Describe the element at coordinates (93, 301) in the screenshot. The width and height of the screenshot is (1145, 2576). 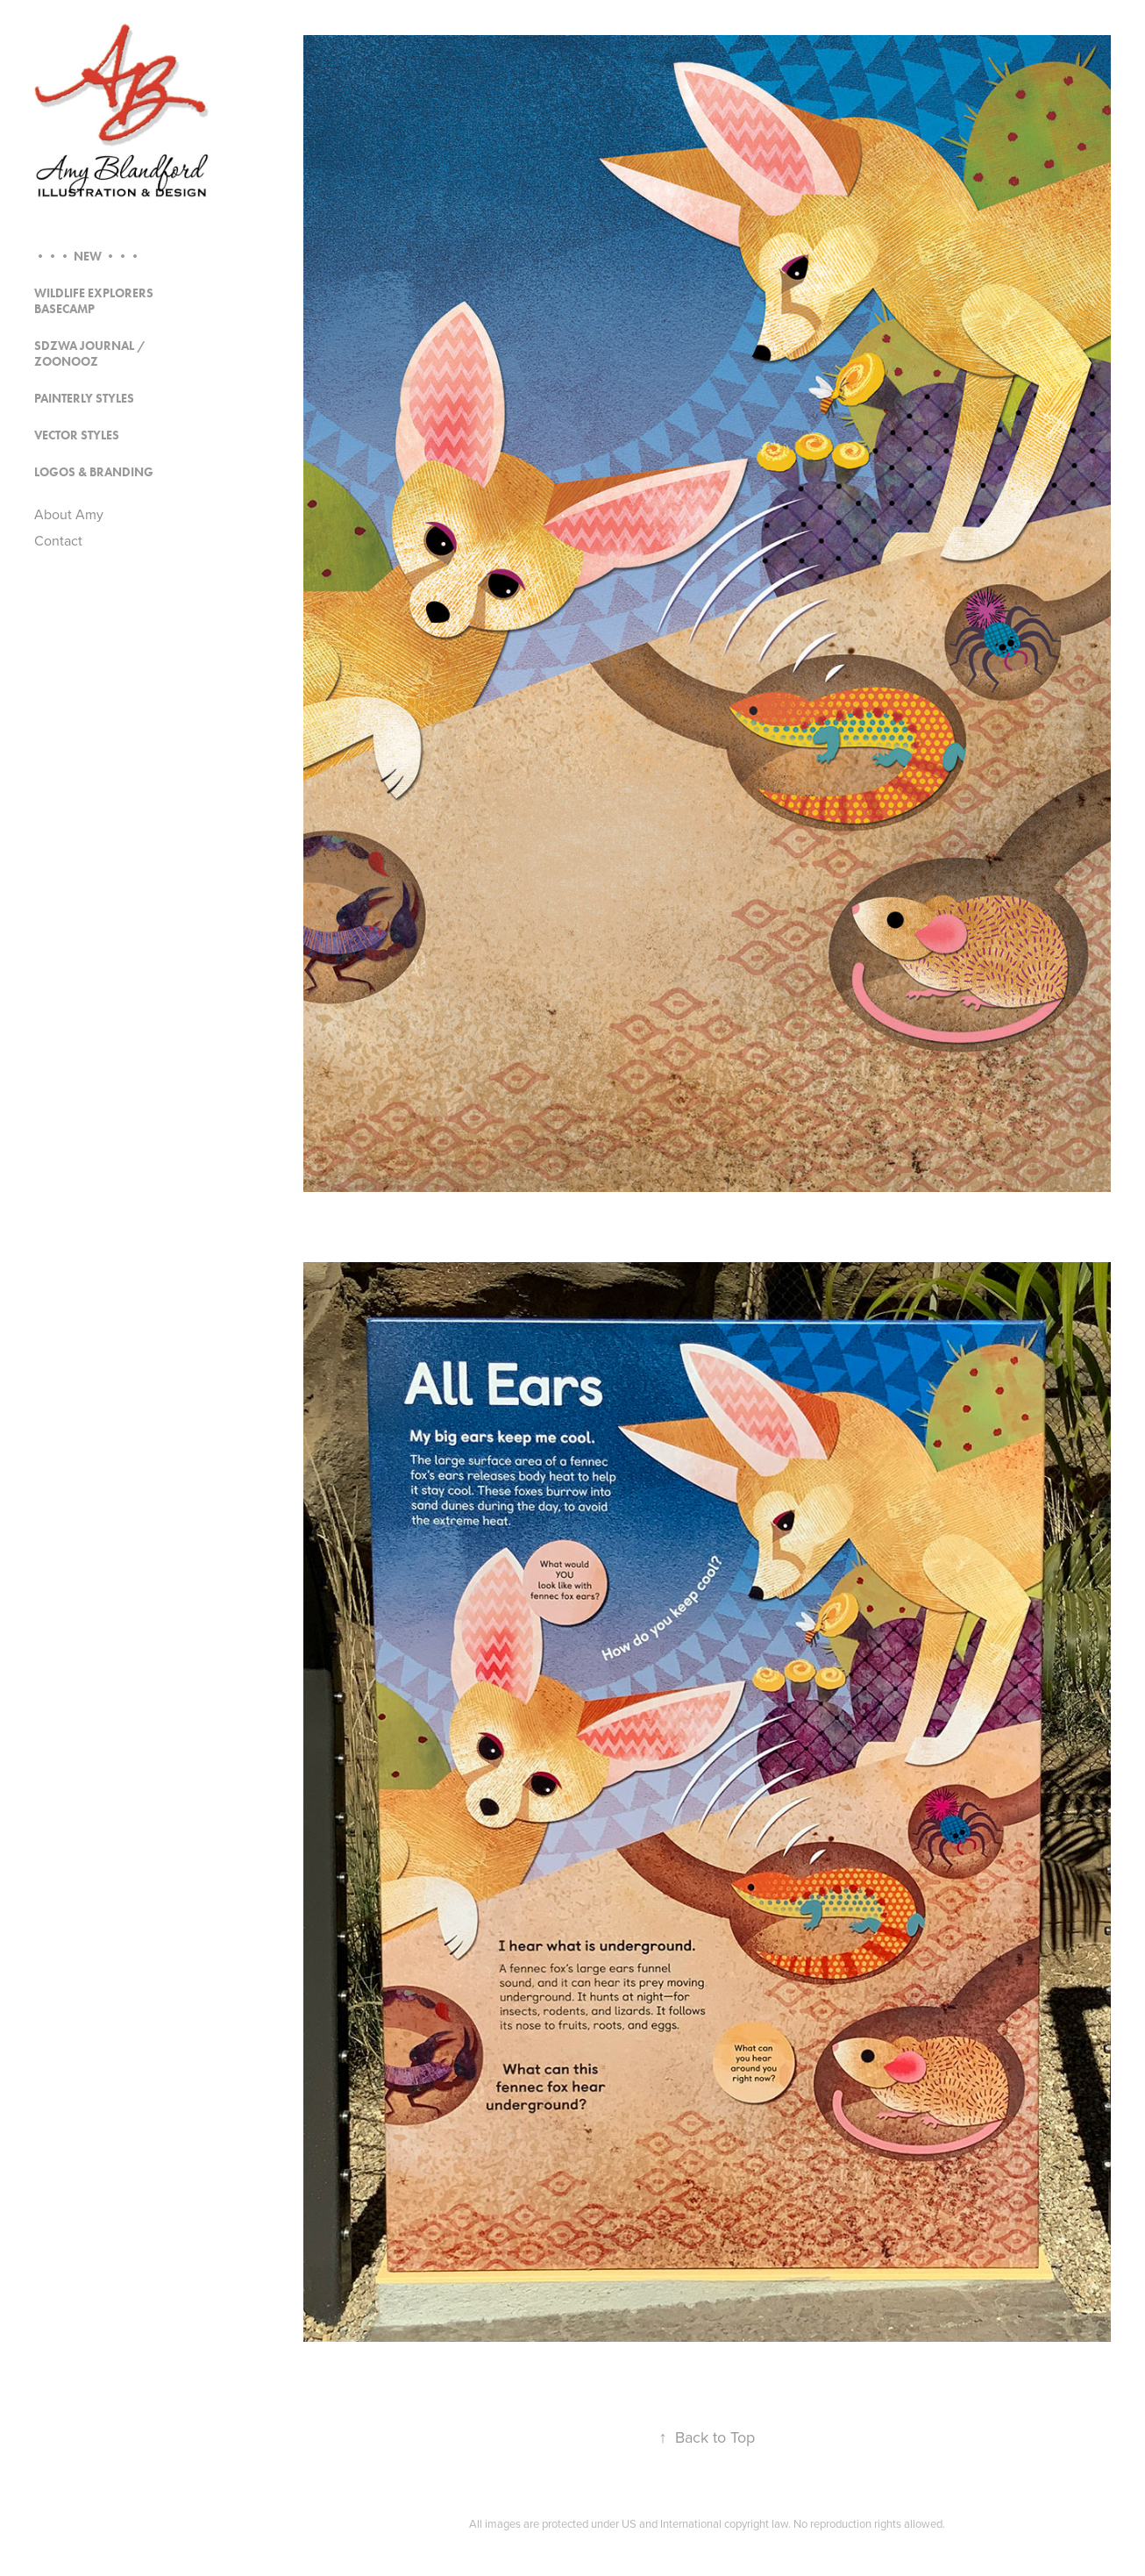
I see `Wildlife Explorers Basecamp` at that location.